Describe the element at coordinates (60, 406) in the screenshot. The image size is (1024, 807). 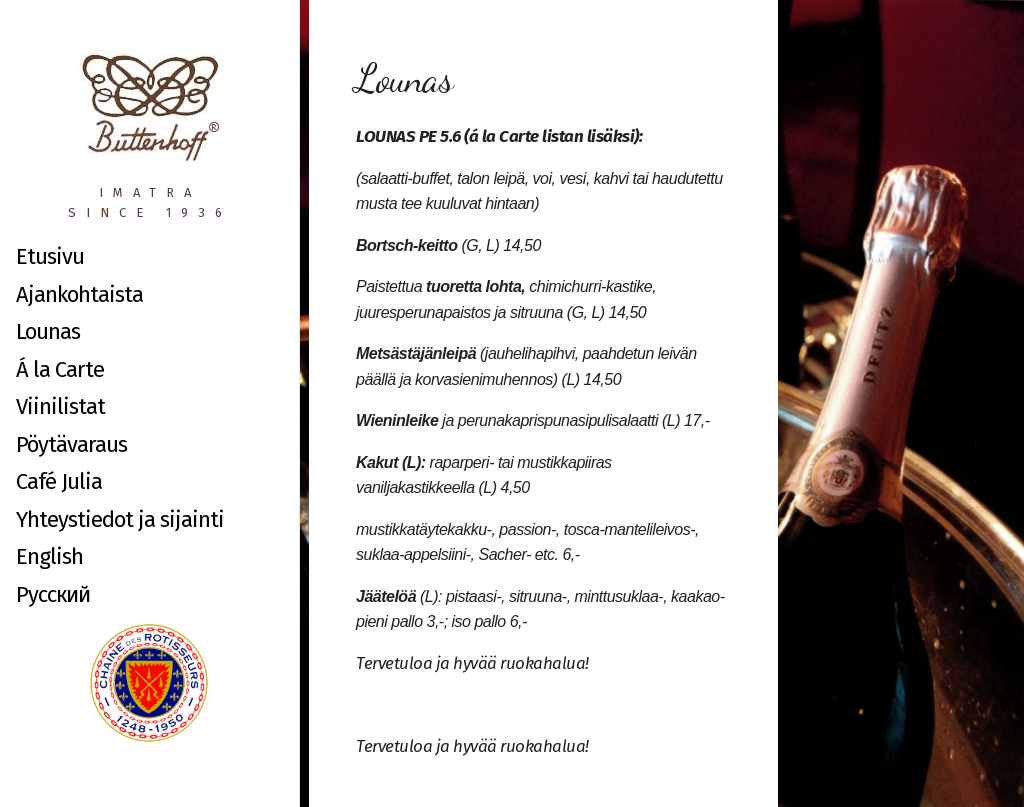
I see `Viinilistat` at that location.